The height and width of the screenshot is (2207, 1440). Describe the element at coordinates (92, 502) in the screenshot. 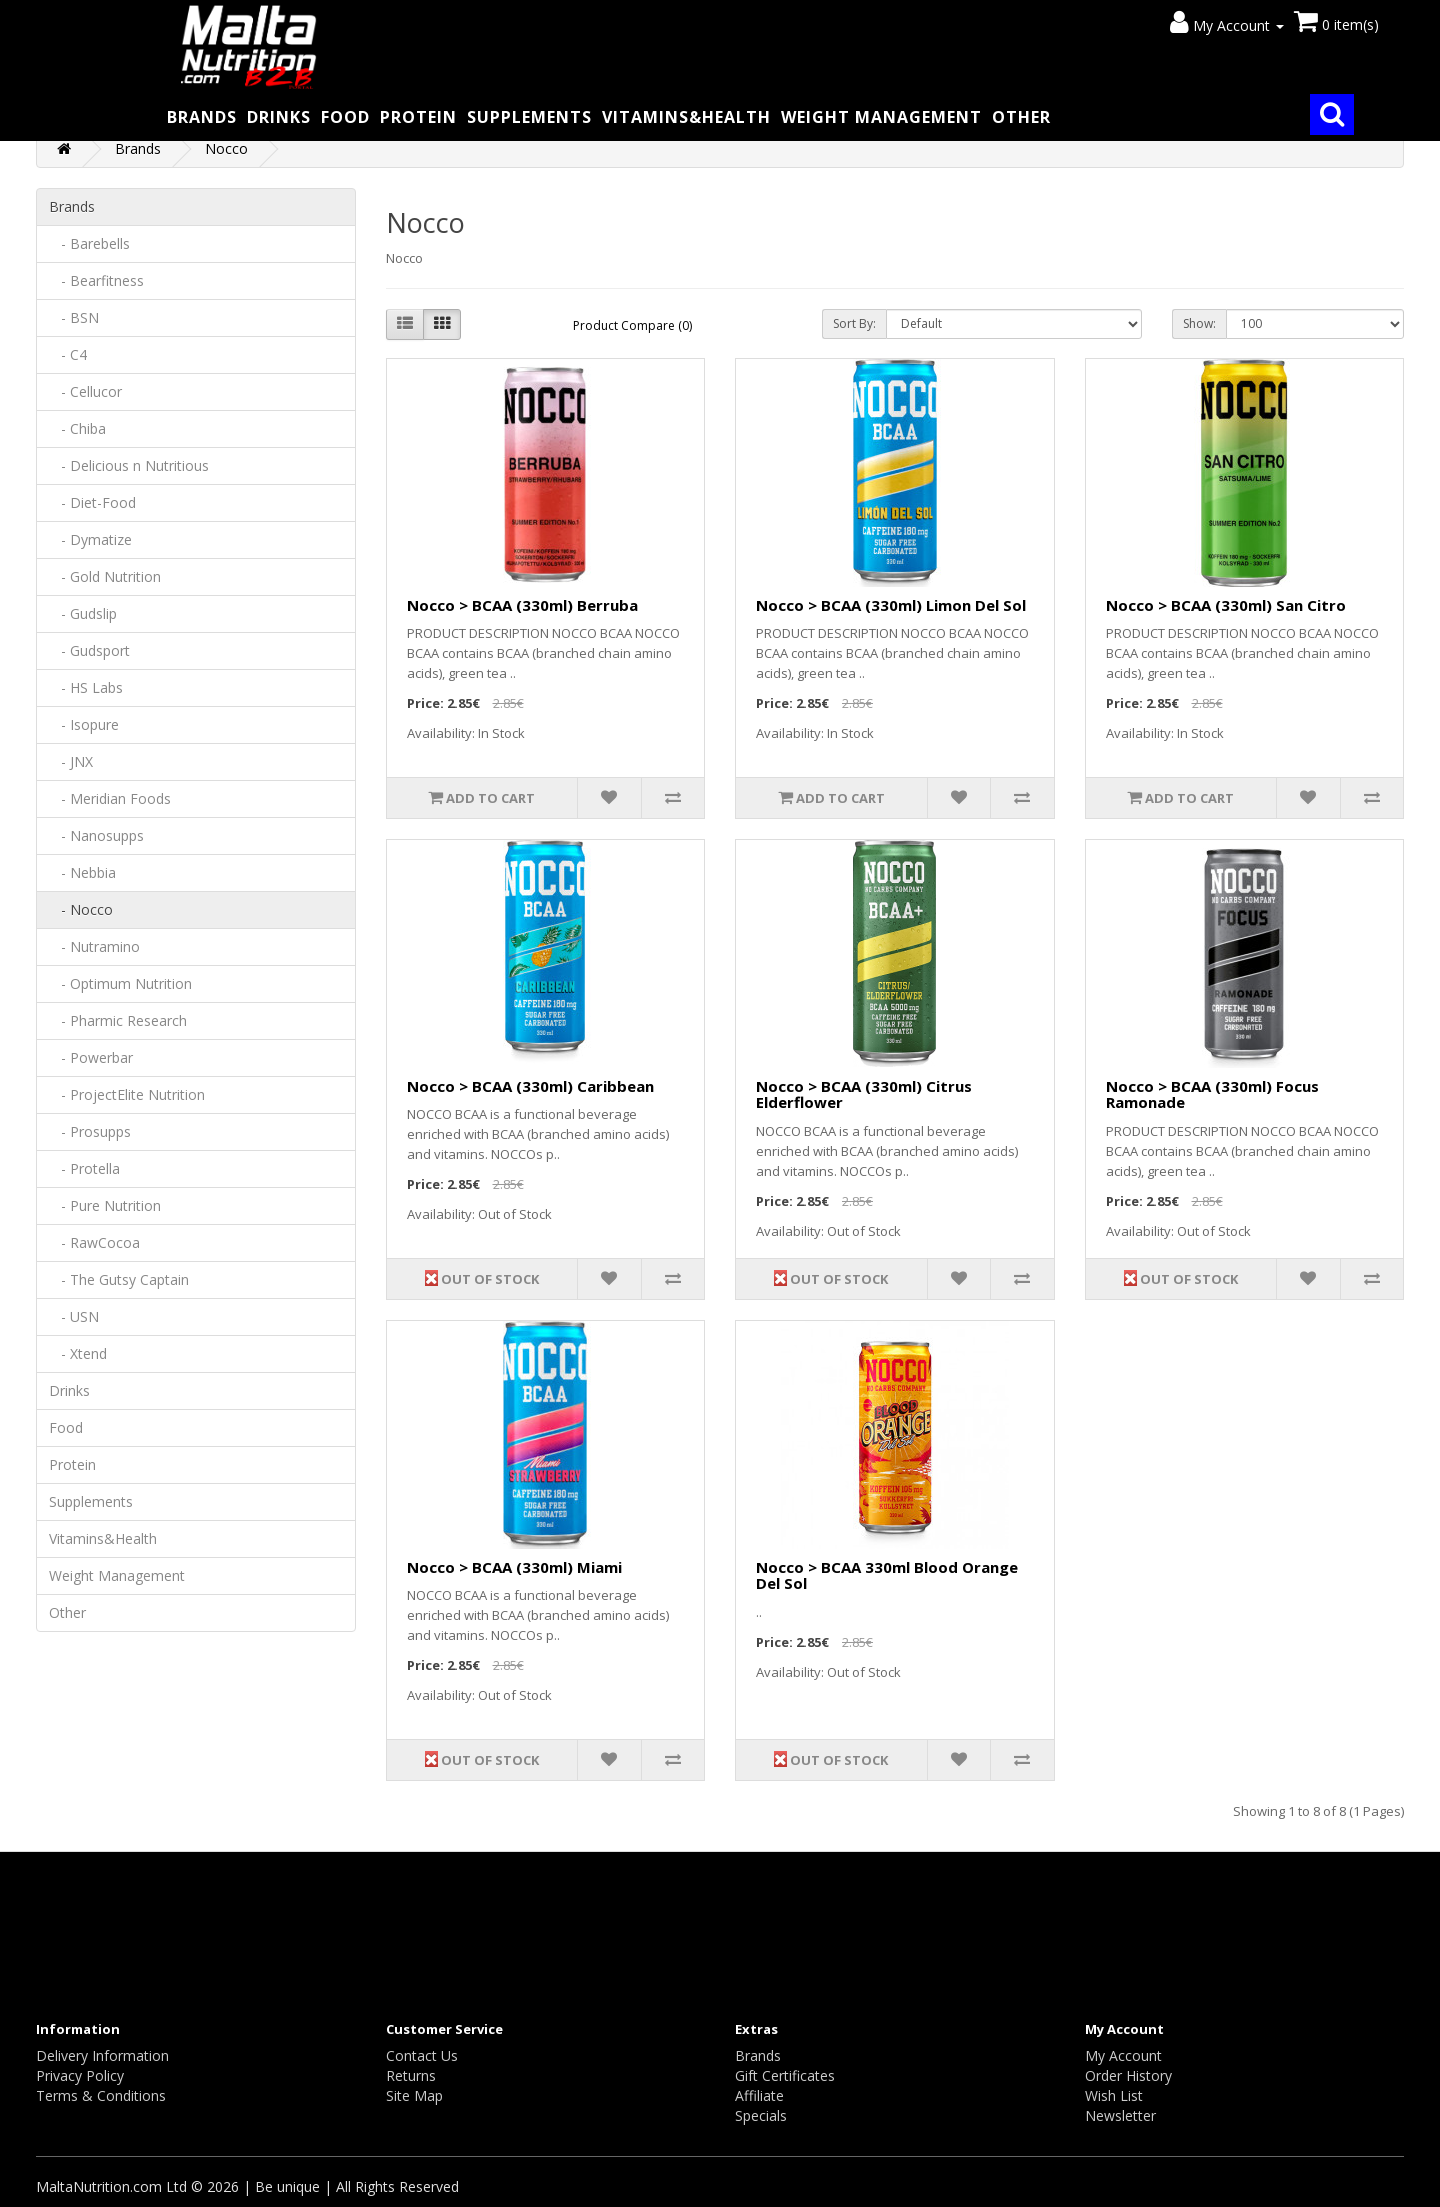

I see `- Diet-Food` at that location.